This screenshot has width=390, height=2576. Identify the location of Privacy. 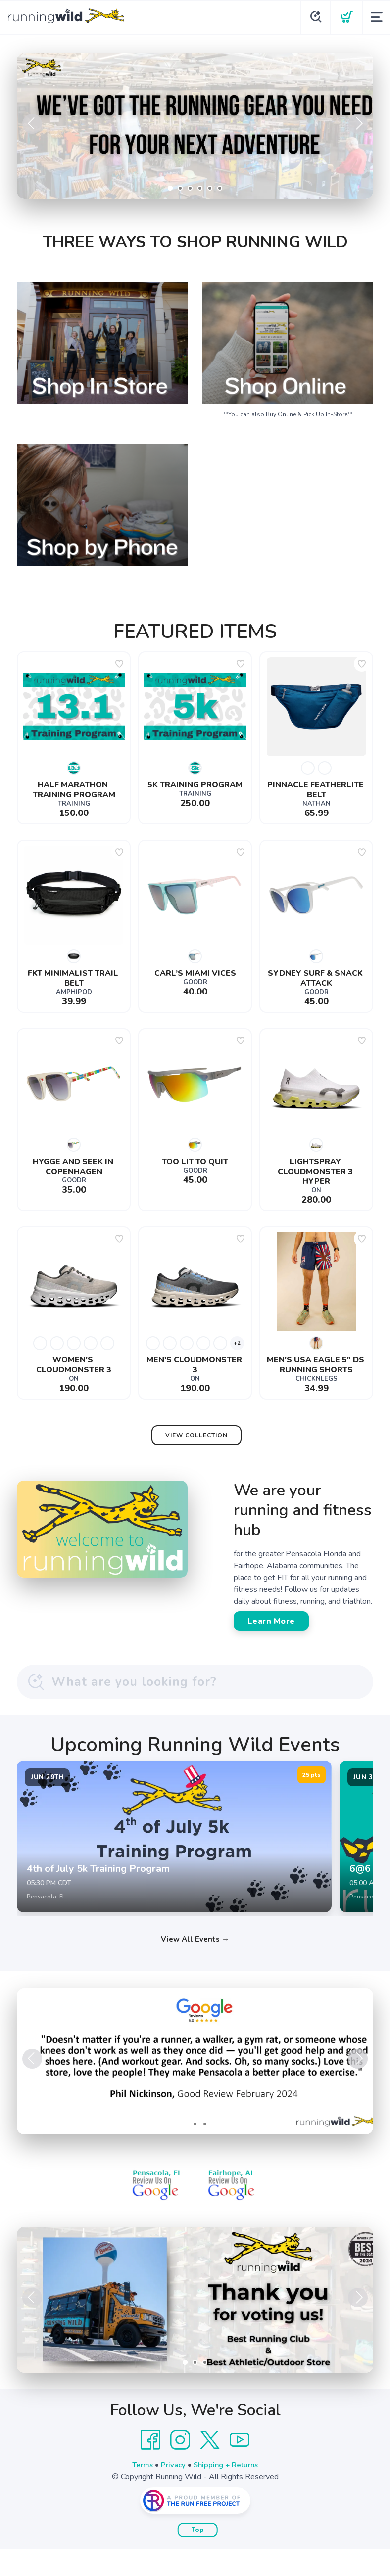
(172, 2491).